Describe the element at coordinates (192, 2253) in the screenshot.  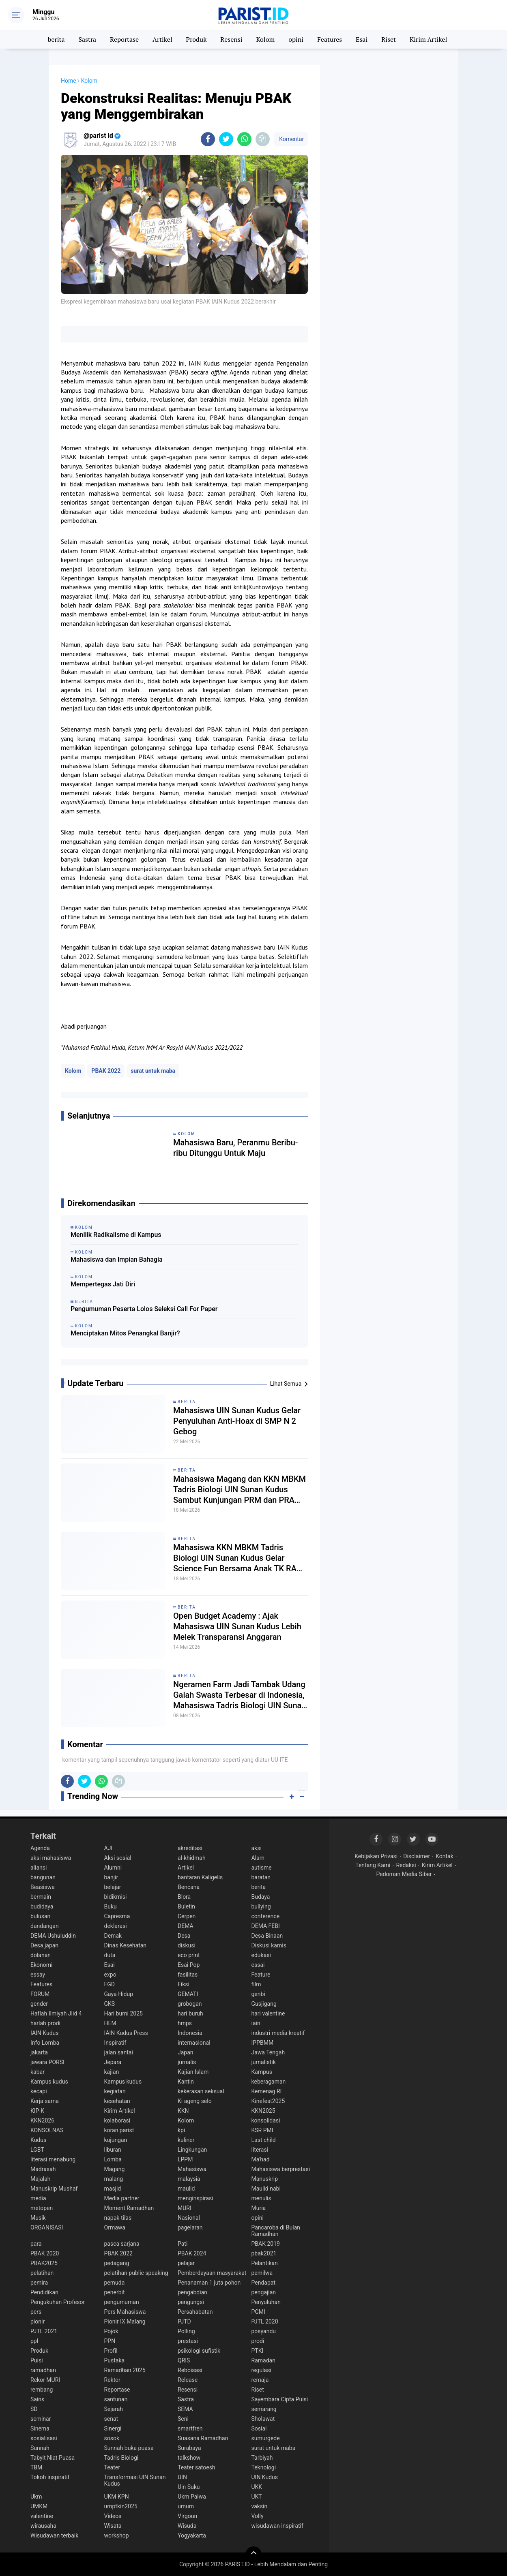
I see `PBAK 2024` at that location.